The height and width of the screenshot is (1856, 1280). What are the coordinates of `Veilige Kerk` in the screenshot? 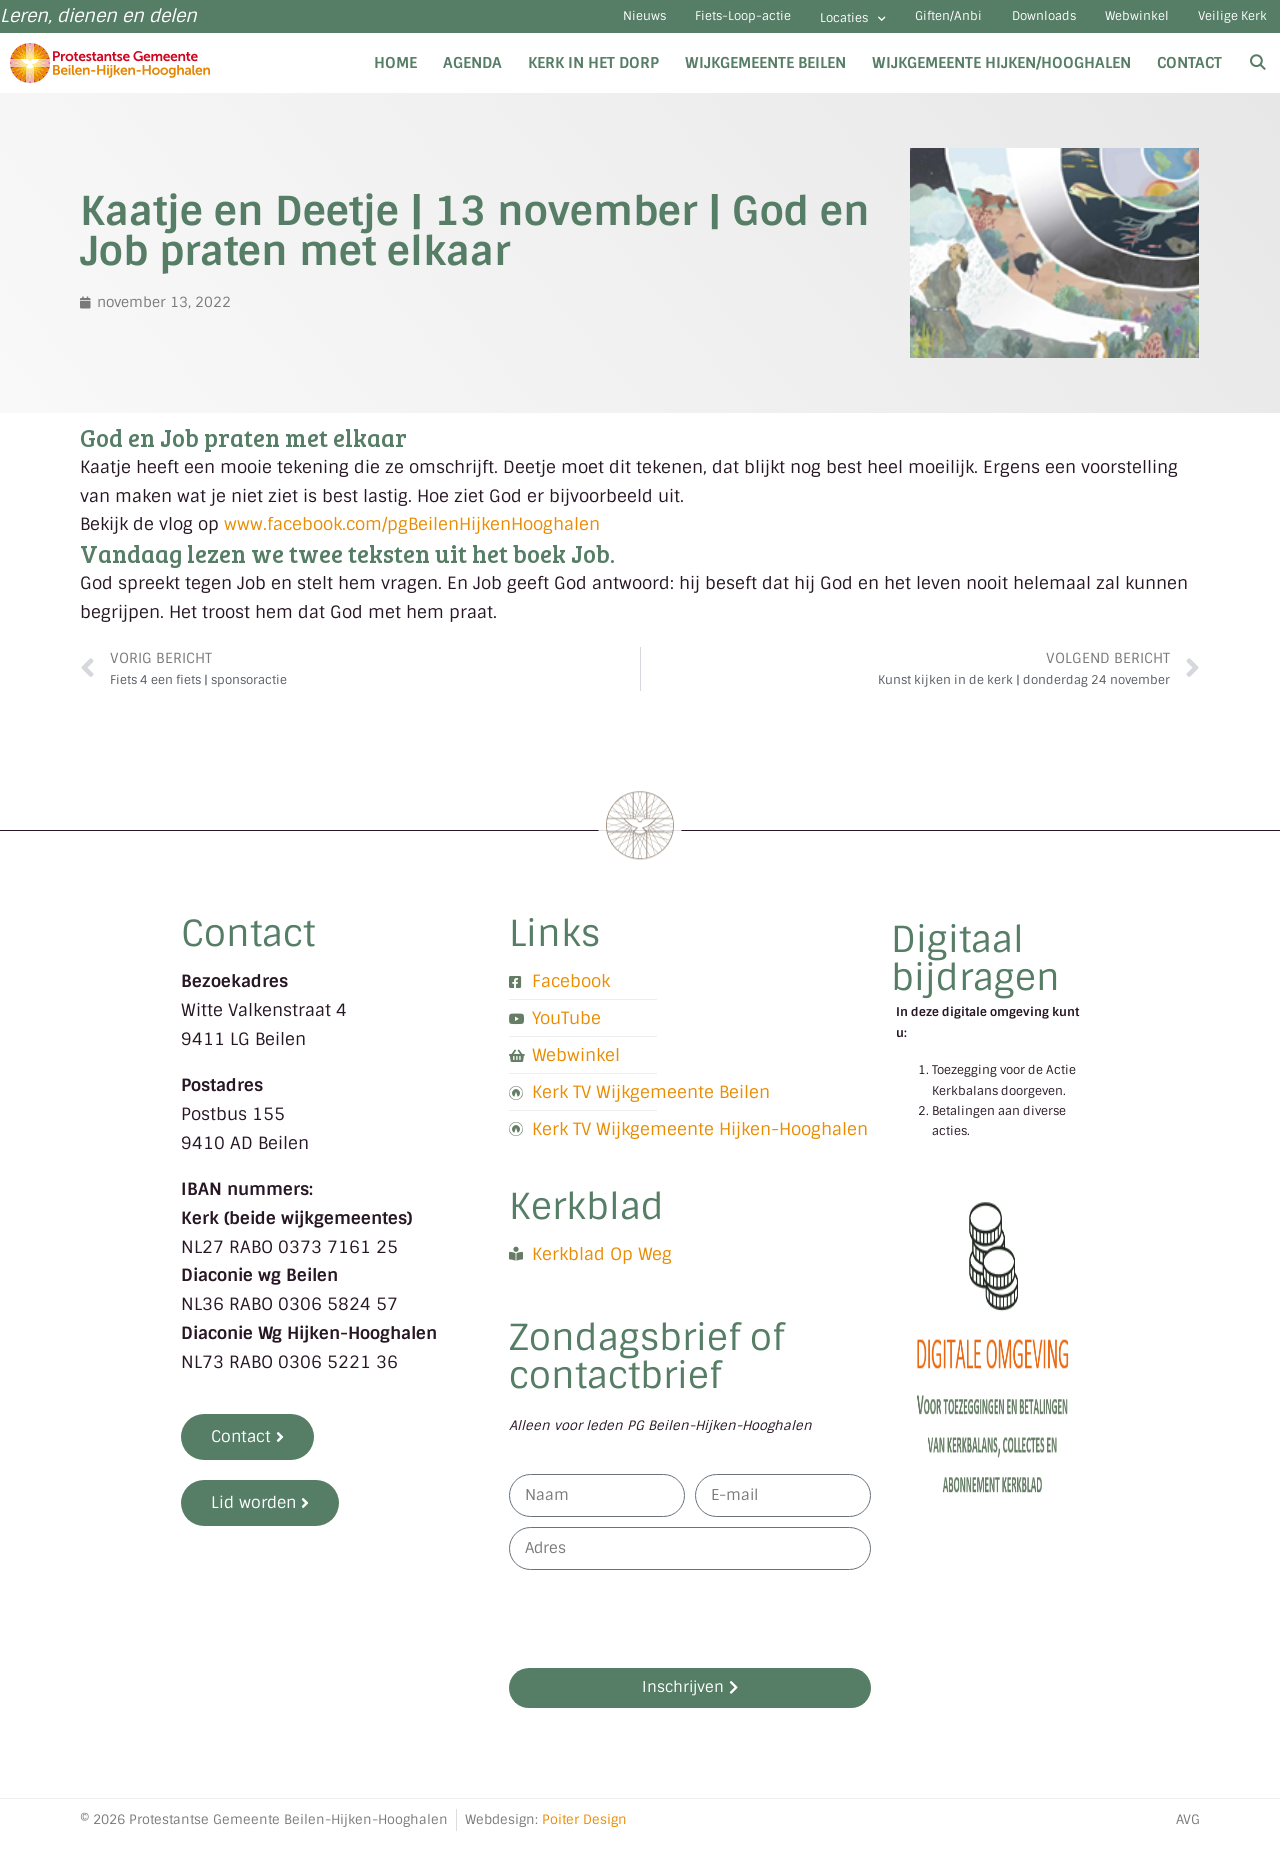 It's located at (1221, 24).